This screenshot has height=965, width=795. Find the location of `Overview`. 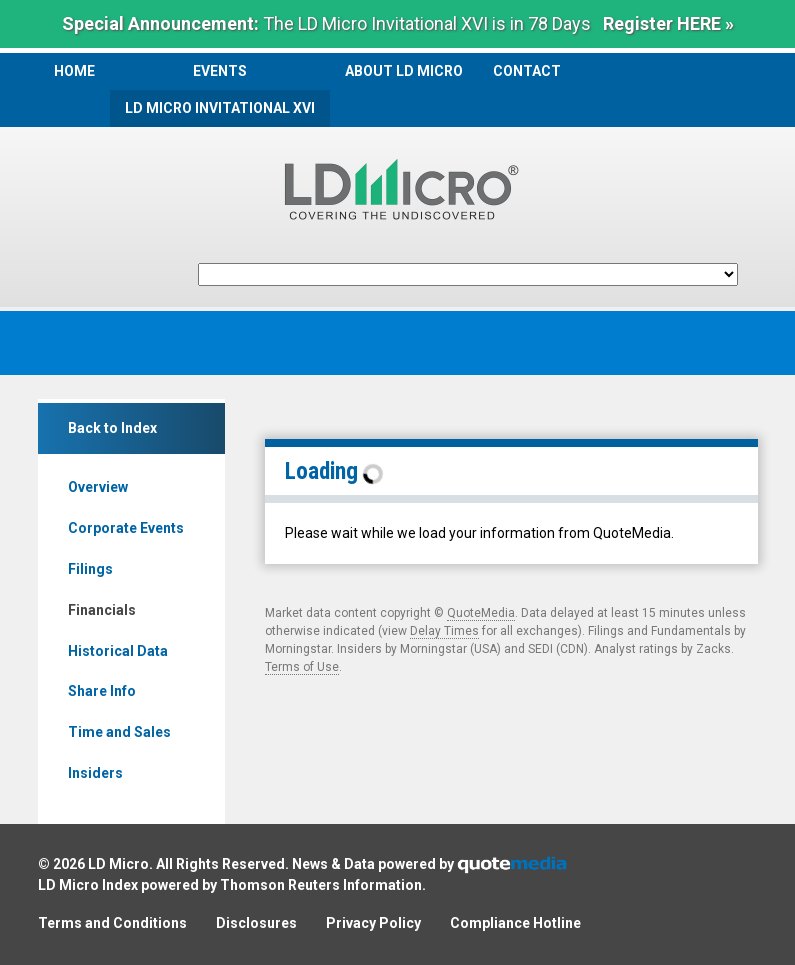

Overview is located at coordinates (98, 487).